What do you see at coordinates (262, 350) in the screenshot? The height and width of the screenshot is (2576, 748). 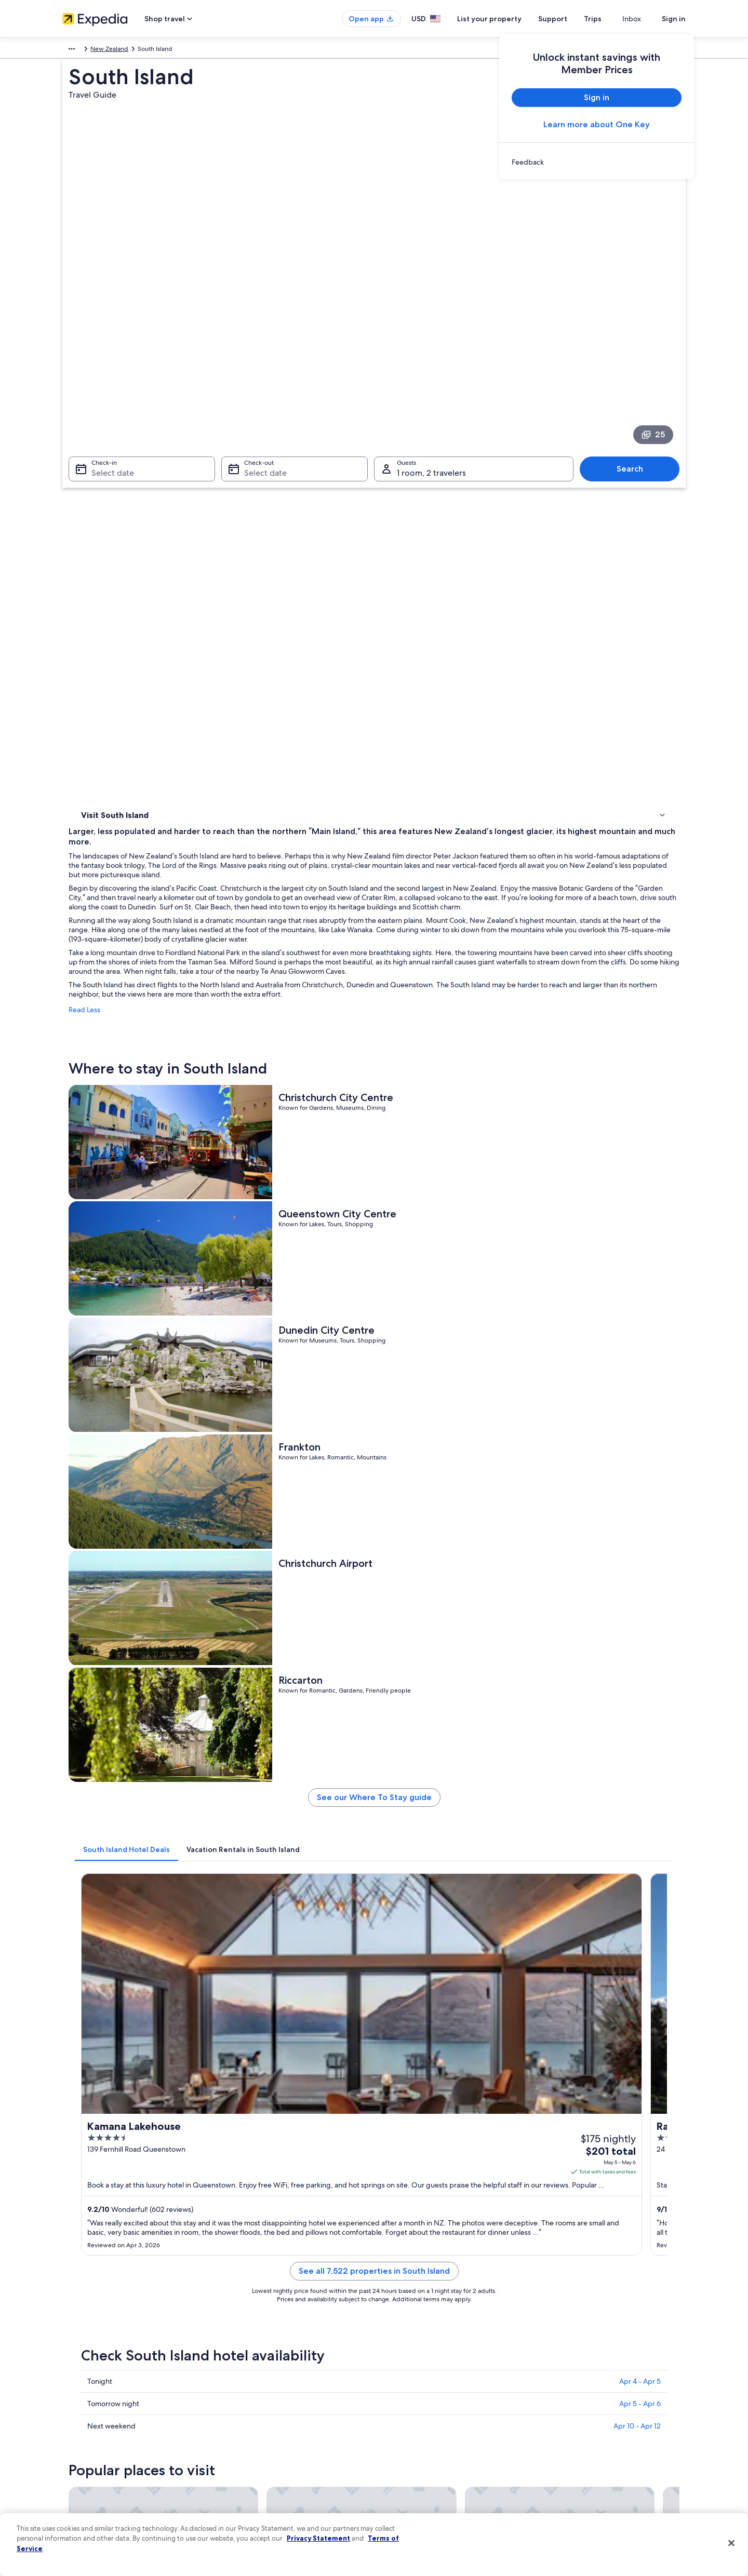 I see `Select date [Check-out Select date]` at bounding box center [262, 350].